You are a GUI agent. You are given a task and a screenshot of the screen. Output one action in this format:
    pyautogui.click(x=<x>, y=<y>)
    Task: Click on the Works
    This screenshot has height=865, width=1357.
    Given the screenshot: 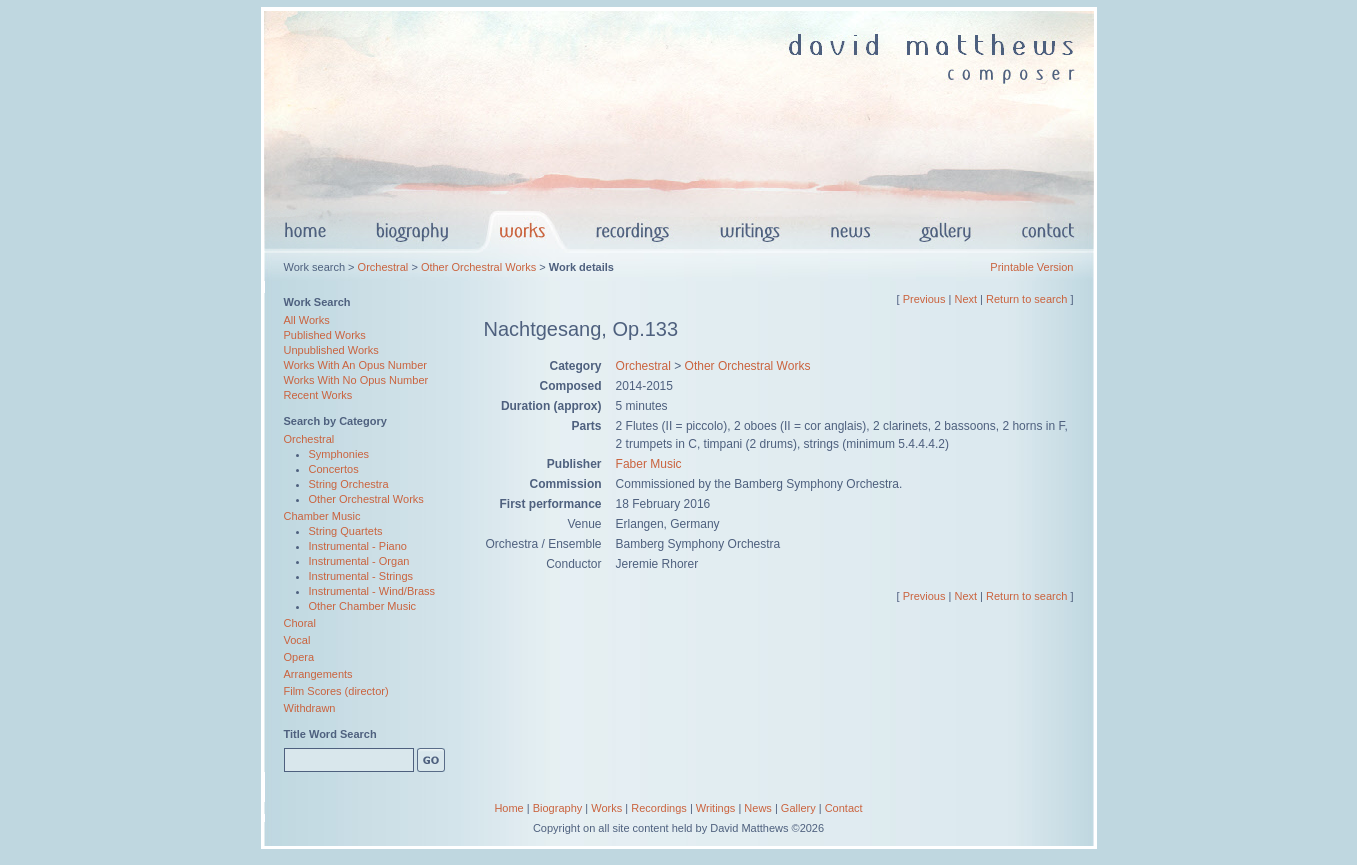 What is the action you would take?
    pyautogui.click(x=606, y=808)
    